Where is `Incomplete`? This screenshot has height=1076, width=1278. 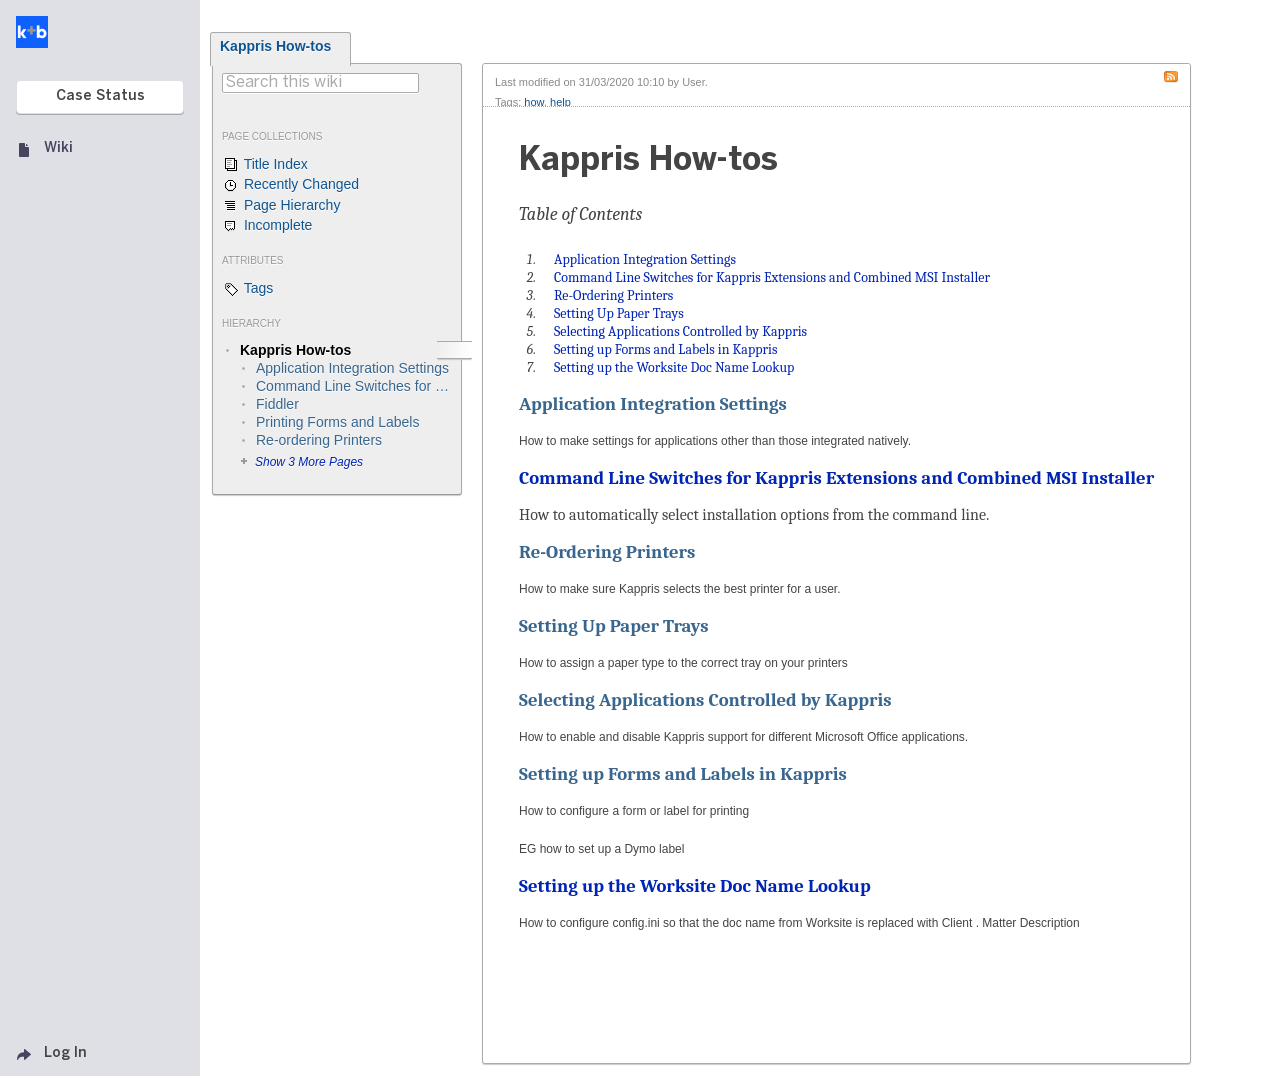
Incomplete is located at coordinates (267, 226).